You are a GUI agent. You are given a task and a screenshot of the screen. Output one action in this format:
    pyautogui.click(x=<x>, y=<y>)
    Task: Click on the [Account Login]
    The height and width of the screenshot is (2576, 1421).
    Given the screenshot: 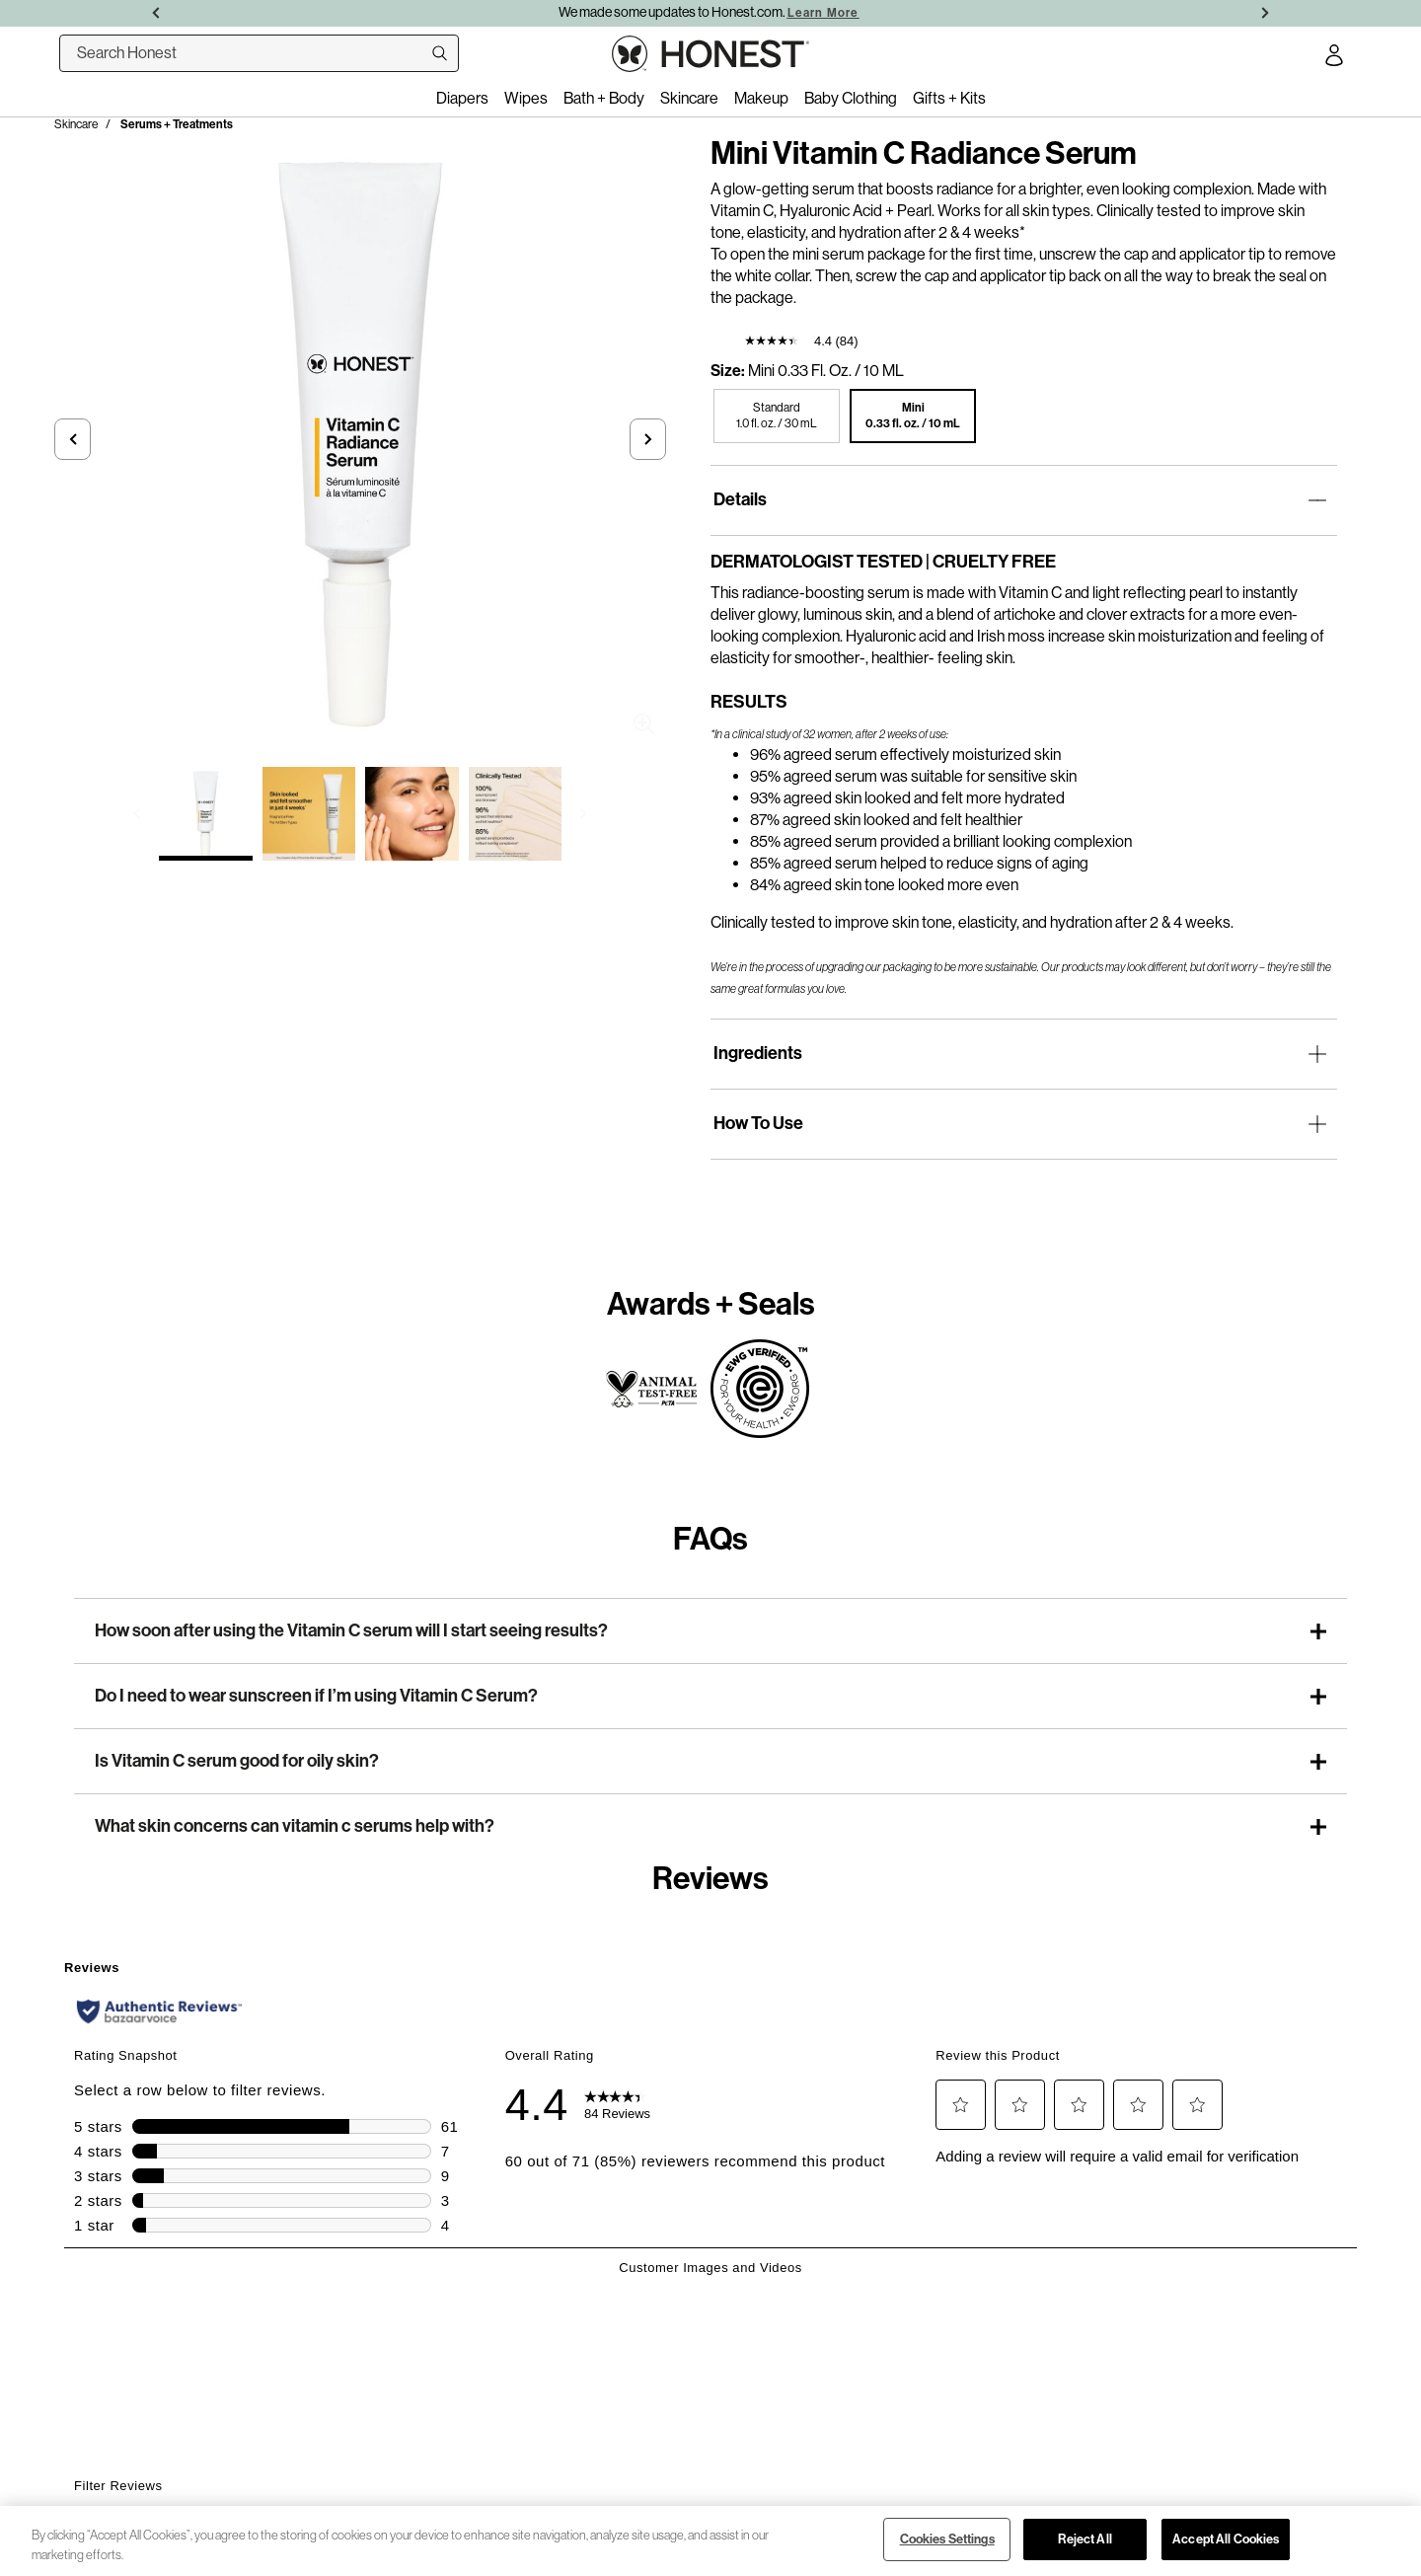 What is the action you would take?
    pyautogui.click(x=1334, y=58)
    